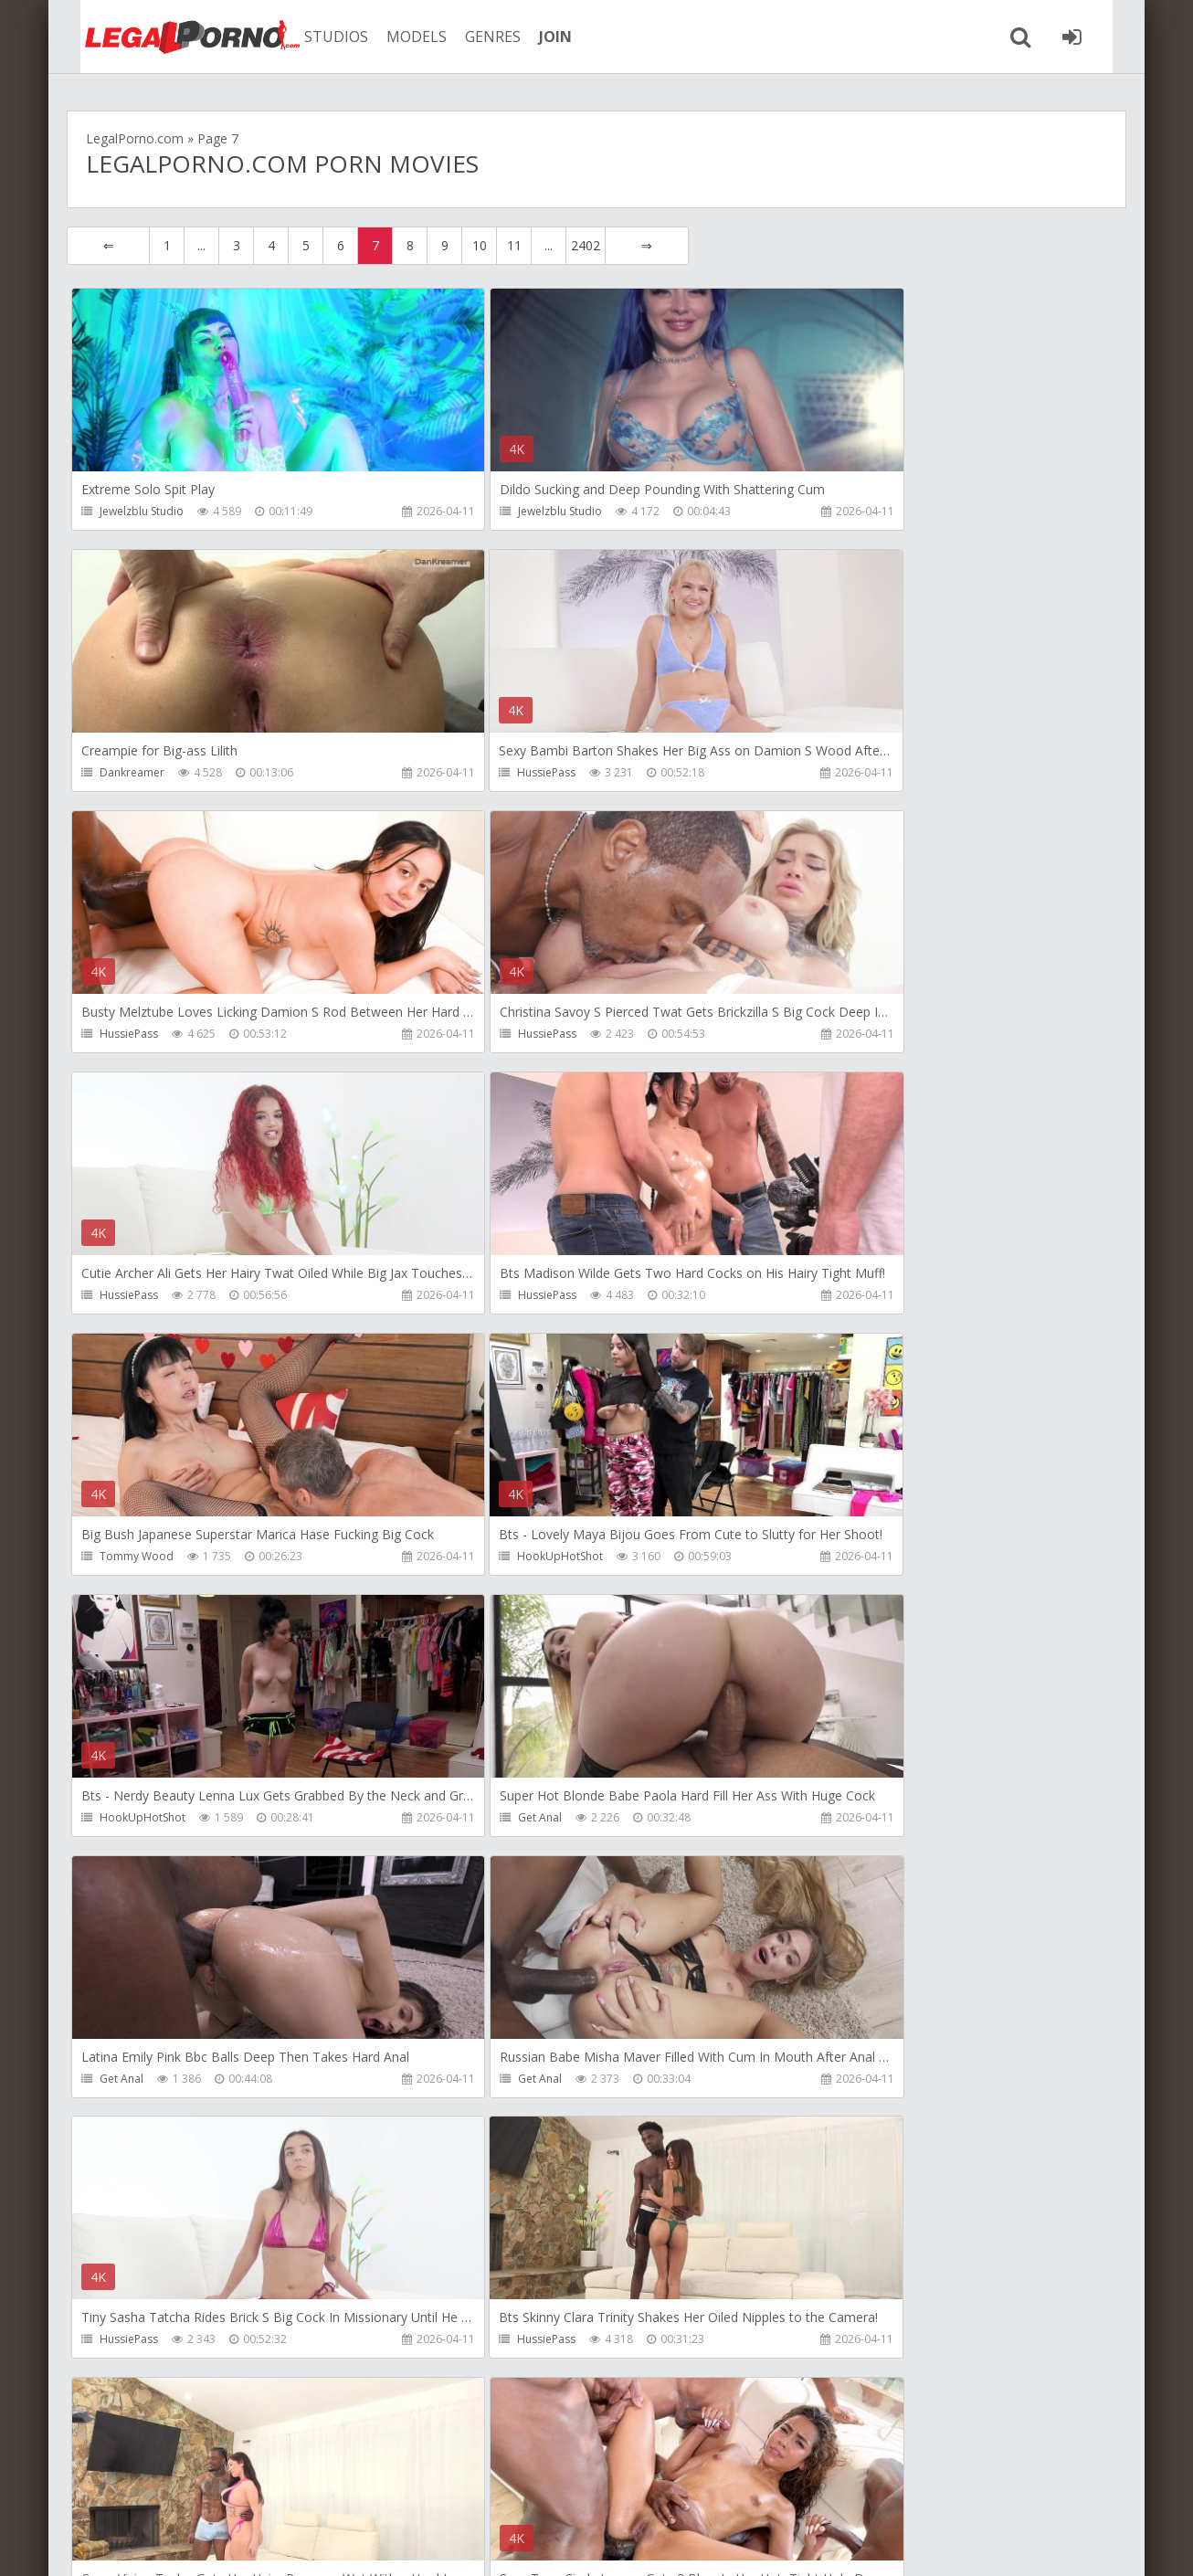 The height and width of the screenshot is (2576, 1193). What do you see at coordinates (514, 245) in the screenshot?
I see `11` at bounding box center [514, 245].